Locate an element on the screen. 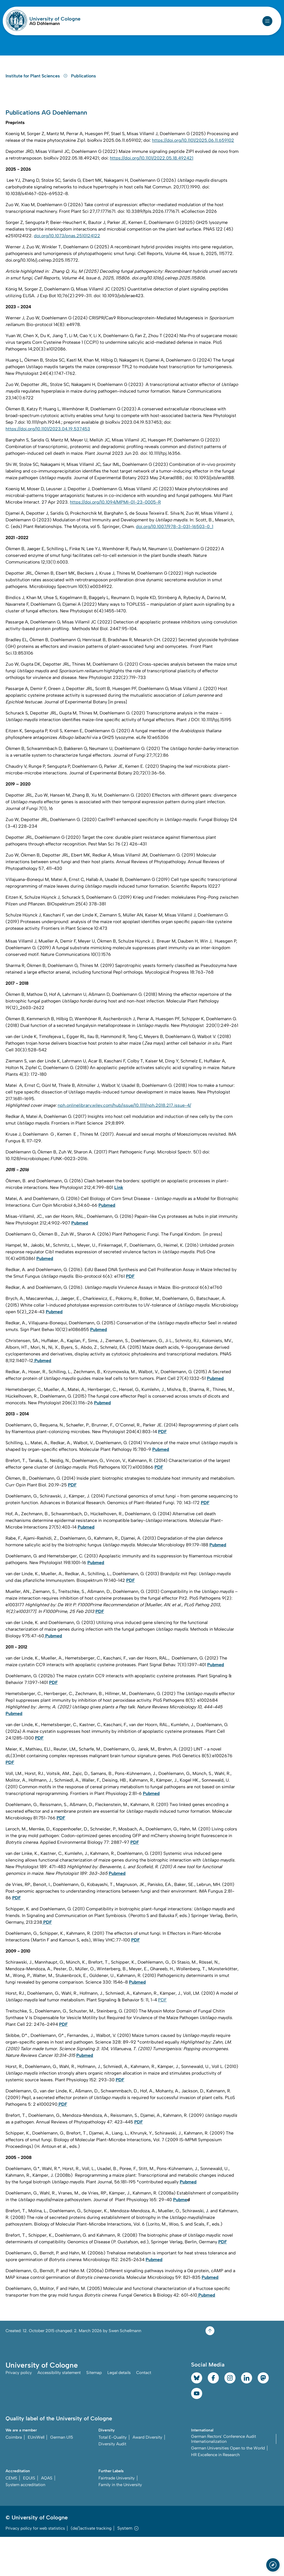  Publications is located at coordinates (83, 109).